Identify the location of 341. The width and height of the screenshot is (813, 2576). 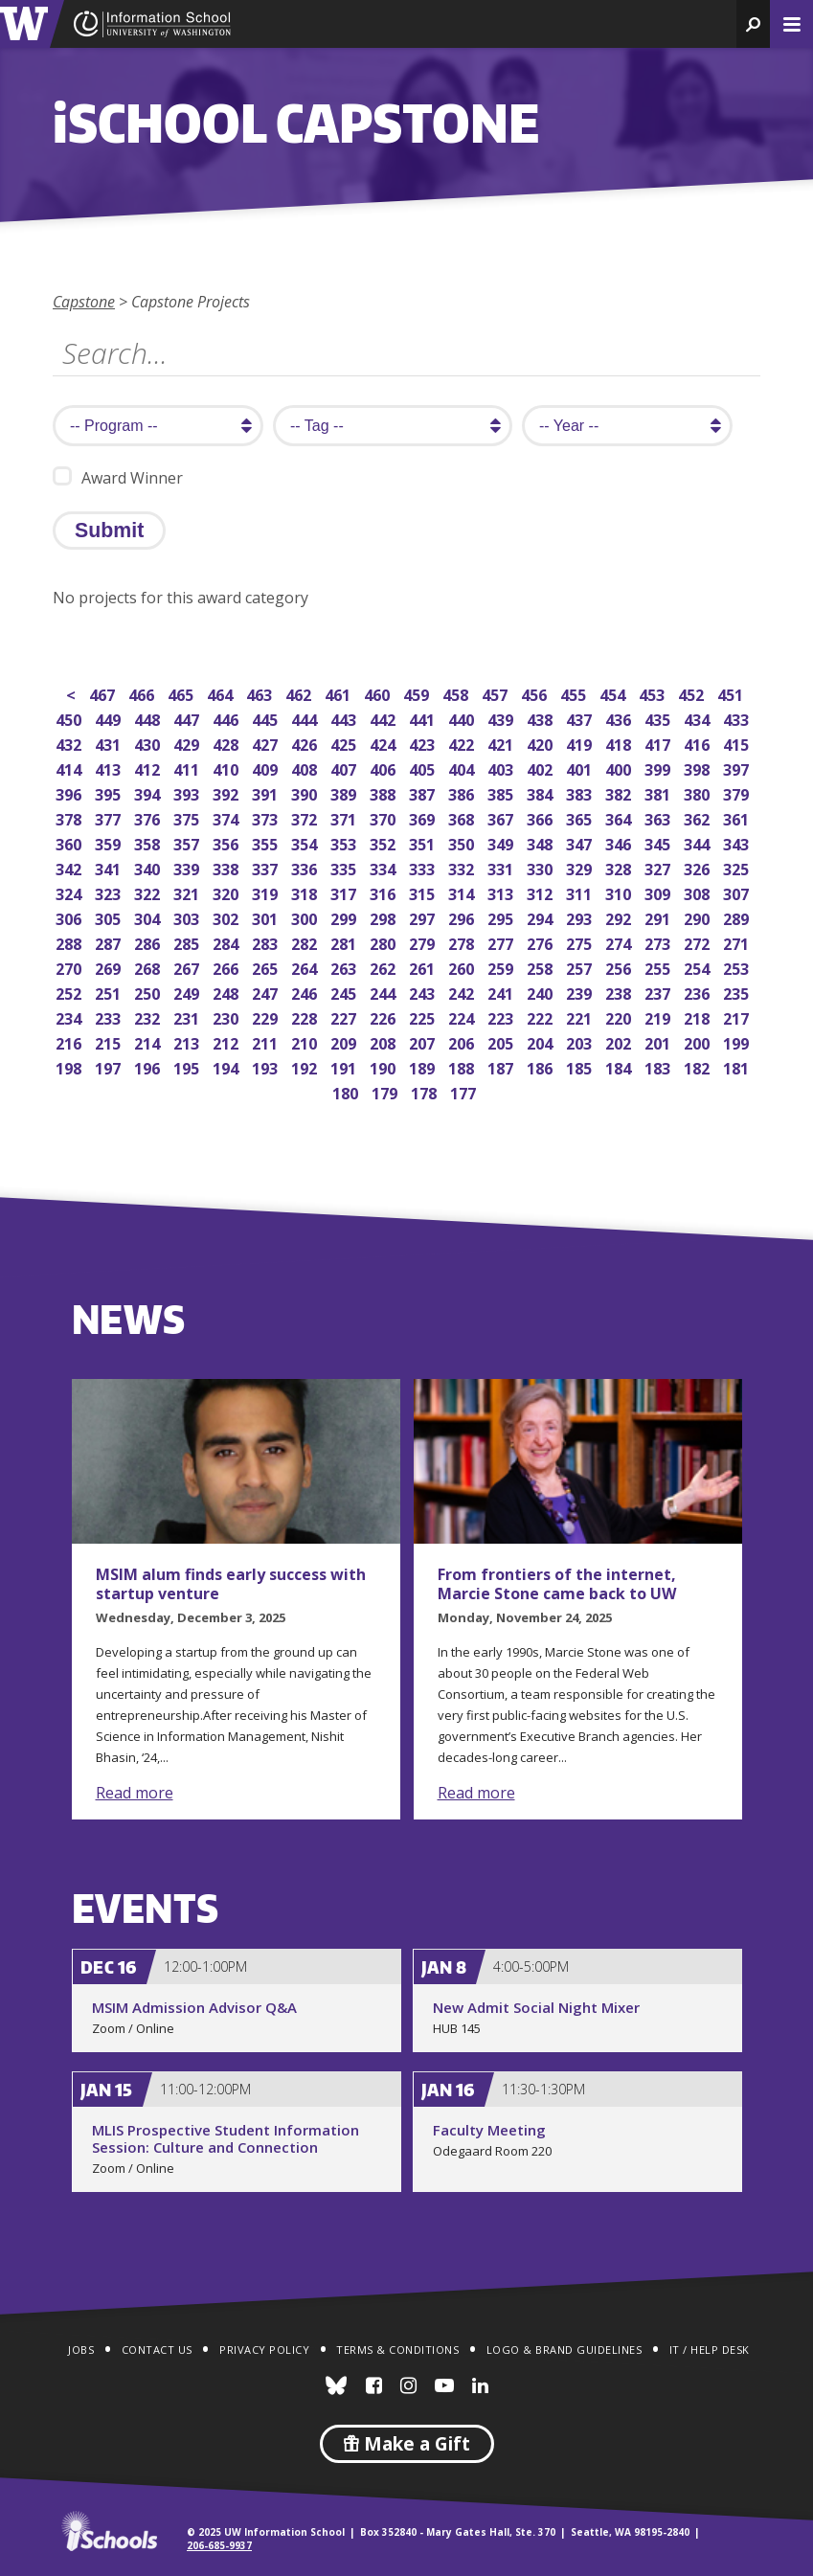
(109, 867).